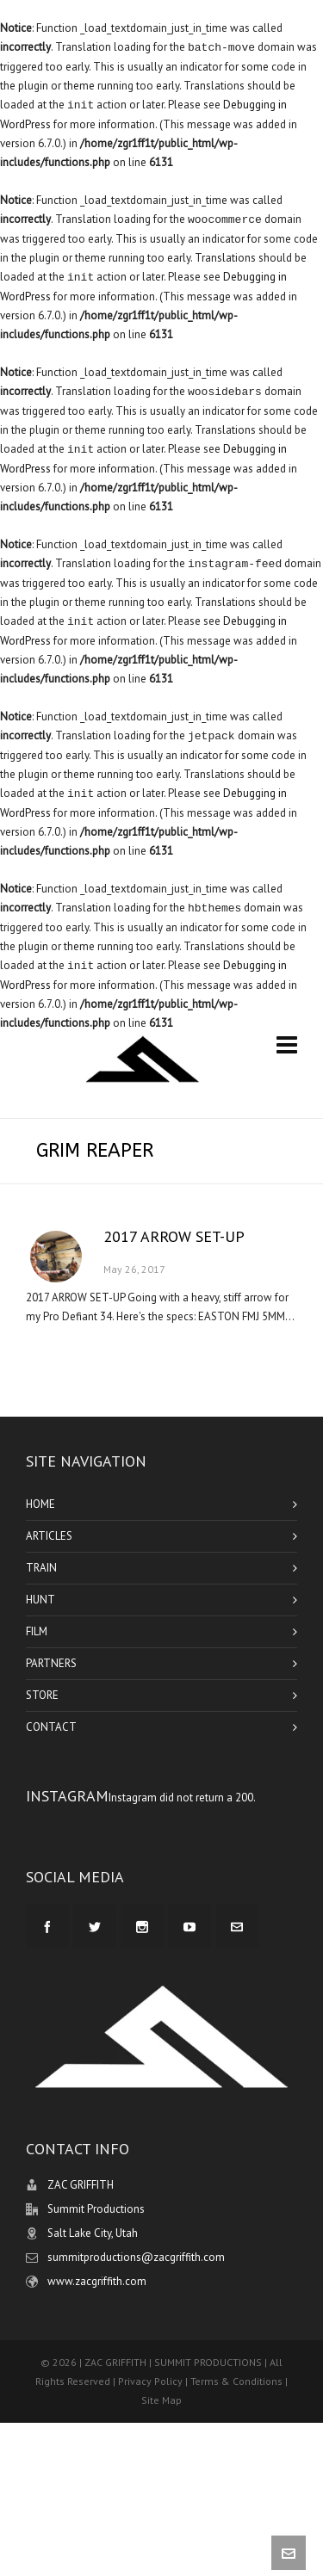 The width and height of the screenshot is (323, 2576). Describe the element at coordinates (136, 2257) in the screenshot. I see `summitproductions@zacgriffith.com` at that location.